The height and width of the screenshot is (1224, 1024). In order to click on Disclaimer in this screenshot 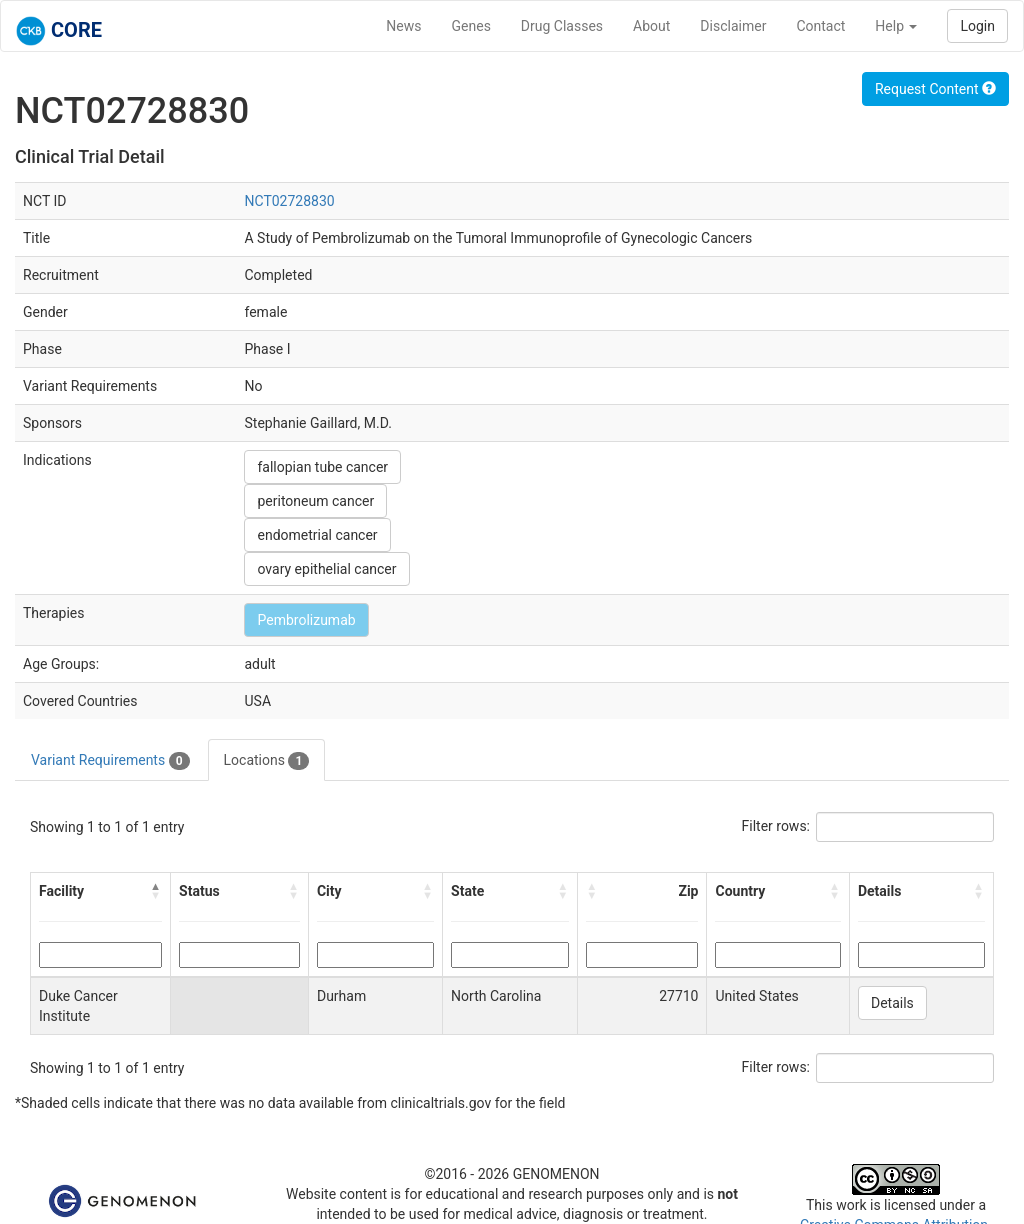, I will do `click(733, 26)`.